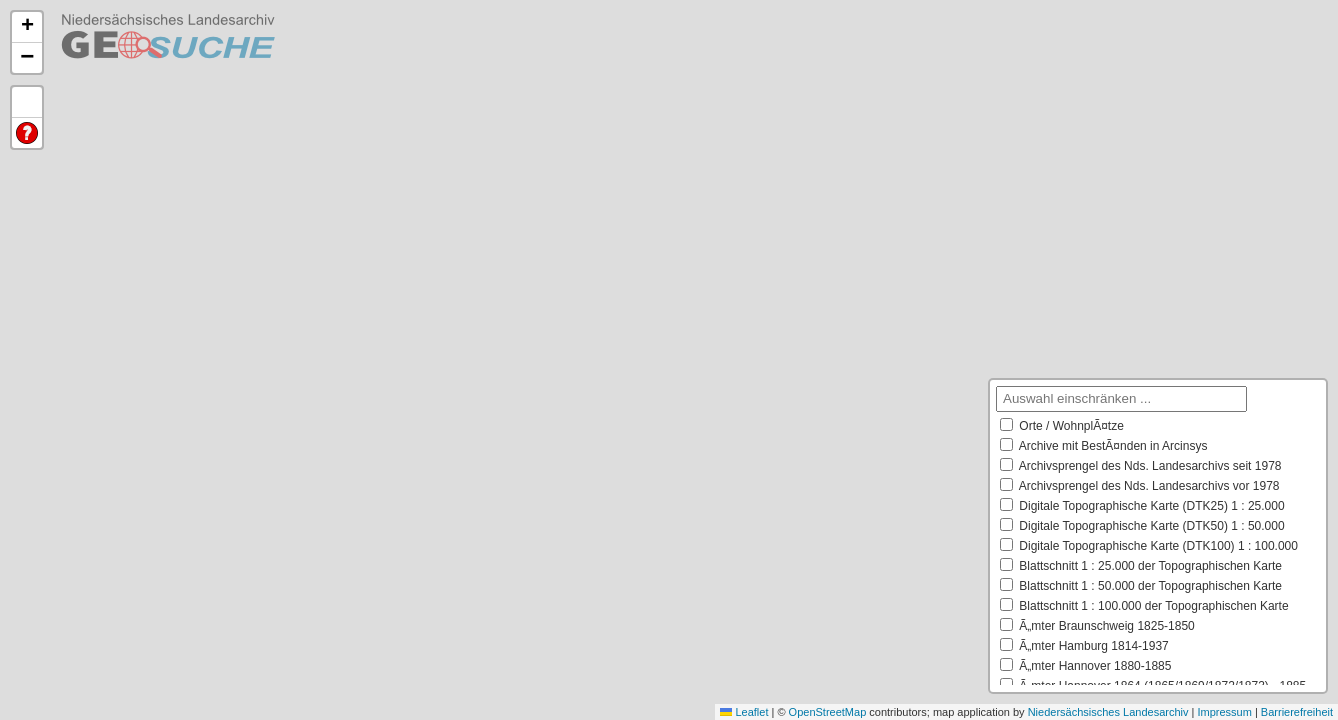 The width and height of the screenshot is (1338, 720). Describe the element at coordinates (744, 712) in the screenshot. I see `Leaflet` at that location.